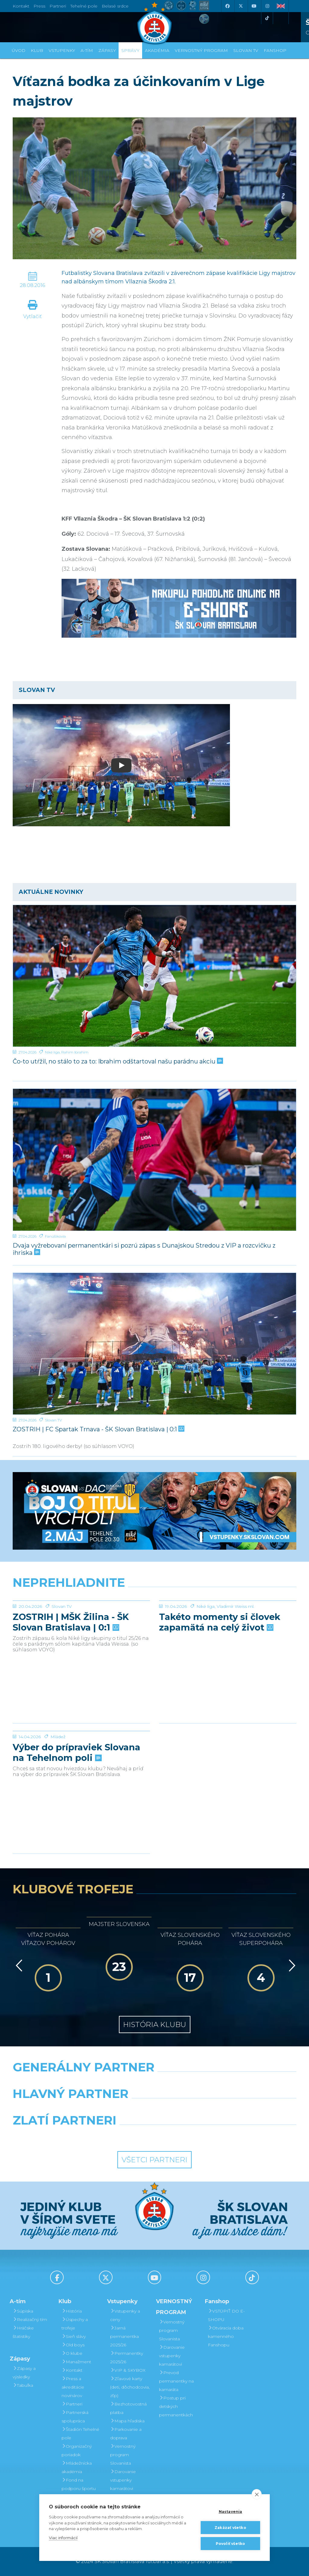 The width and height of the screenshot is (309, 2576). Describe the element at coordinates (106, 2109) in the screenshot. I see `[Grafobal]` at that location.